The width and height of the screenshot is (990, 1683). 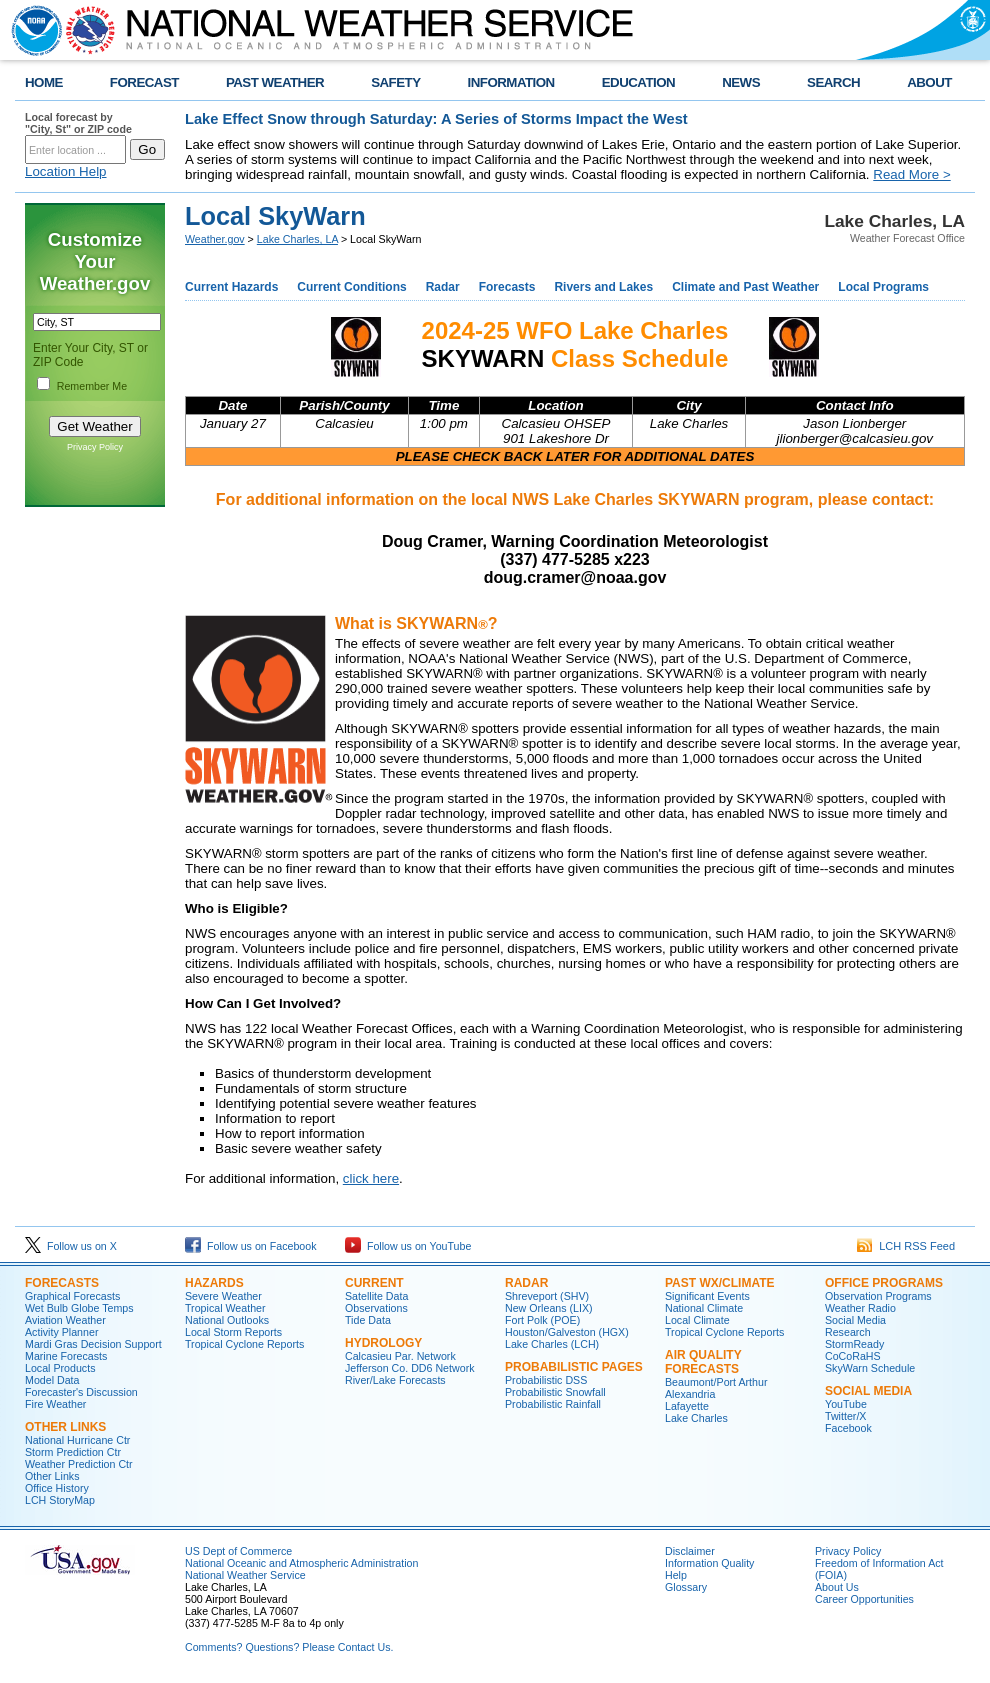 What do you see at coordinates (81, 1392) in the screenshot?
I see `Forecaster's Discussion` at bounding box center [81, 1392].